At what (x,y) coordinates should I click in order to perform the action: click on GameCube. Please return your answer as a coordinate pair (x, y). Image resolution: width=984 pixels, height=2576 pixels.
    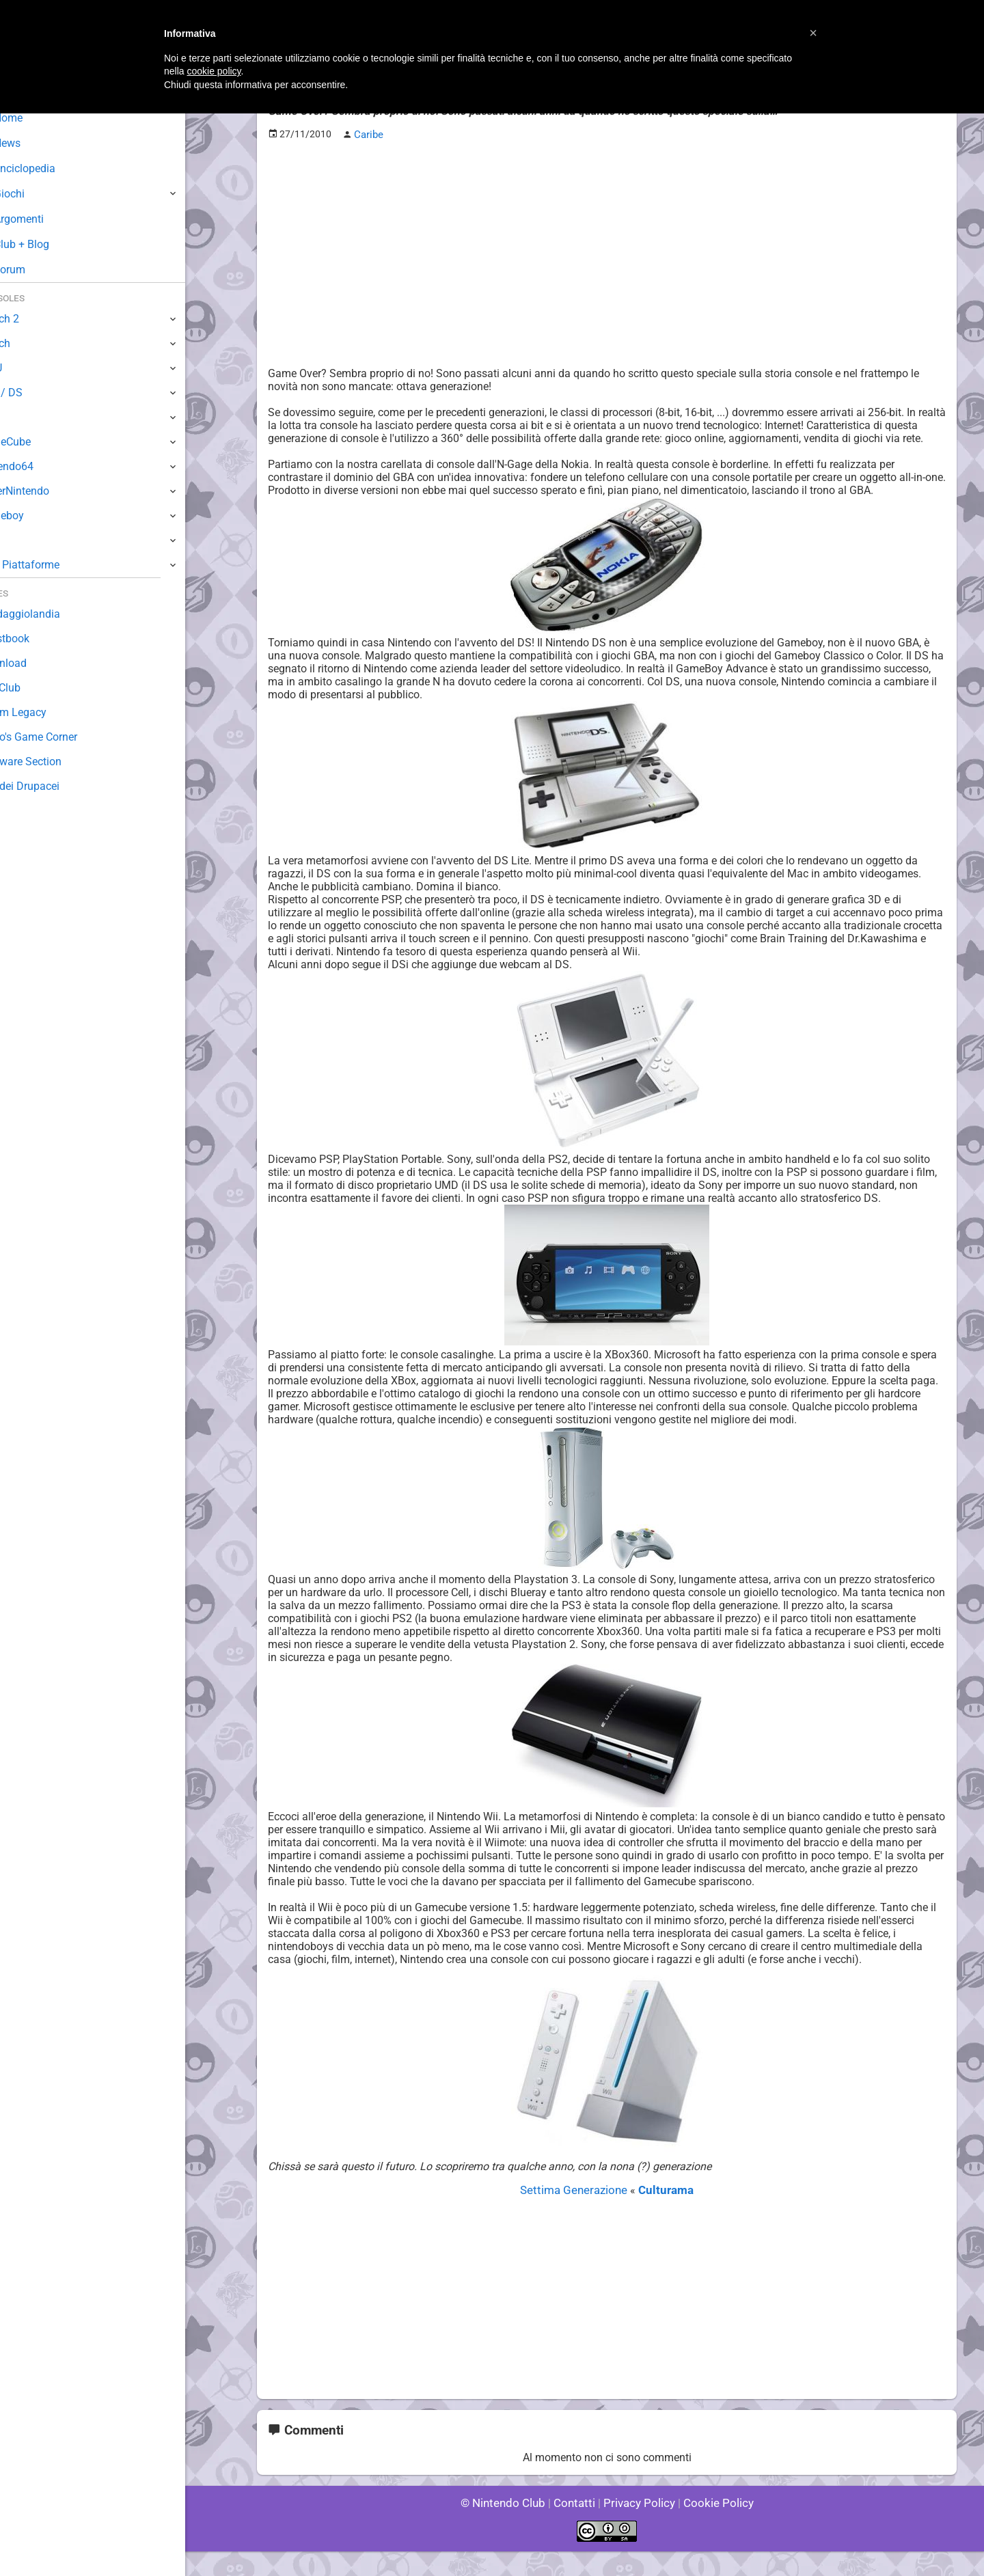
    Looking at the image, I should click on (38, 441).